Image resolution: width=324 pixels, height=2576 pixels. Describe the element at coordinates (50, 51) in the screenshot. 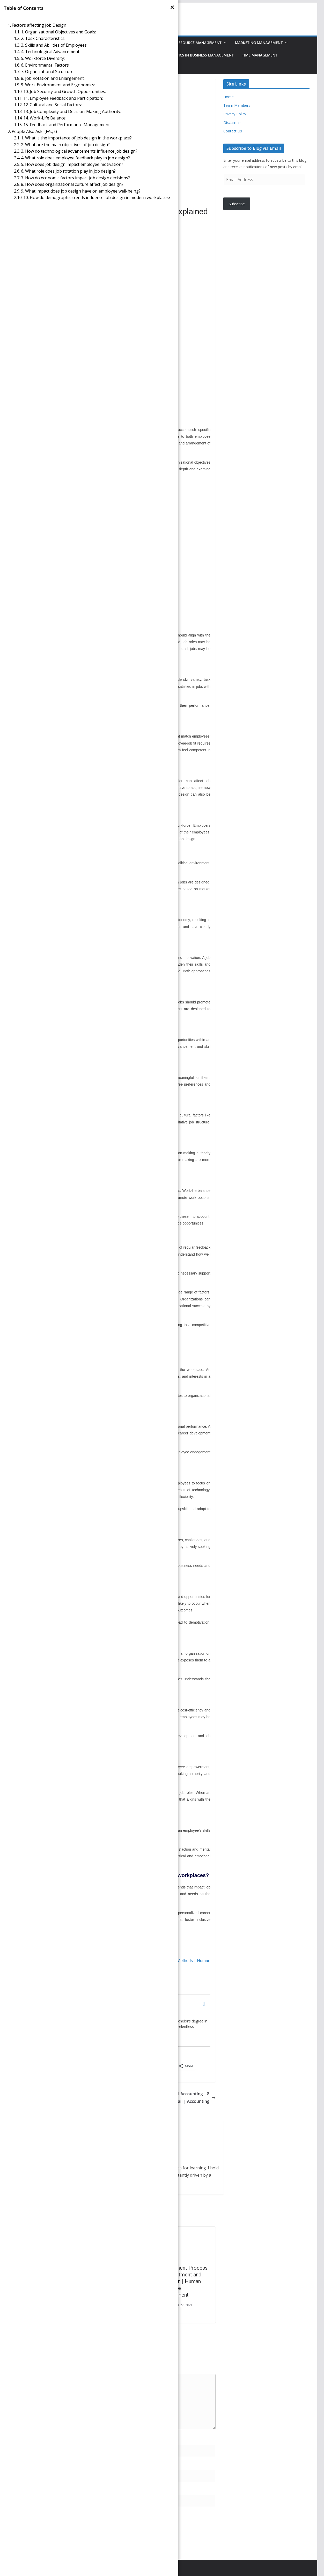

I see `4. Technological Advancement:` at that location.